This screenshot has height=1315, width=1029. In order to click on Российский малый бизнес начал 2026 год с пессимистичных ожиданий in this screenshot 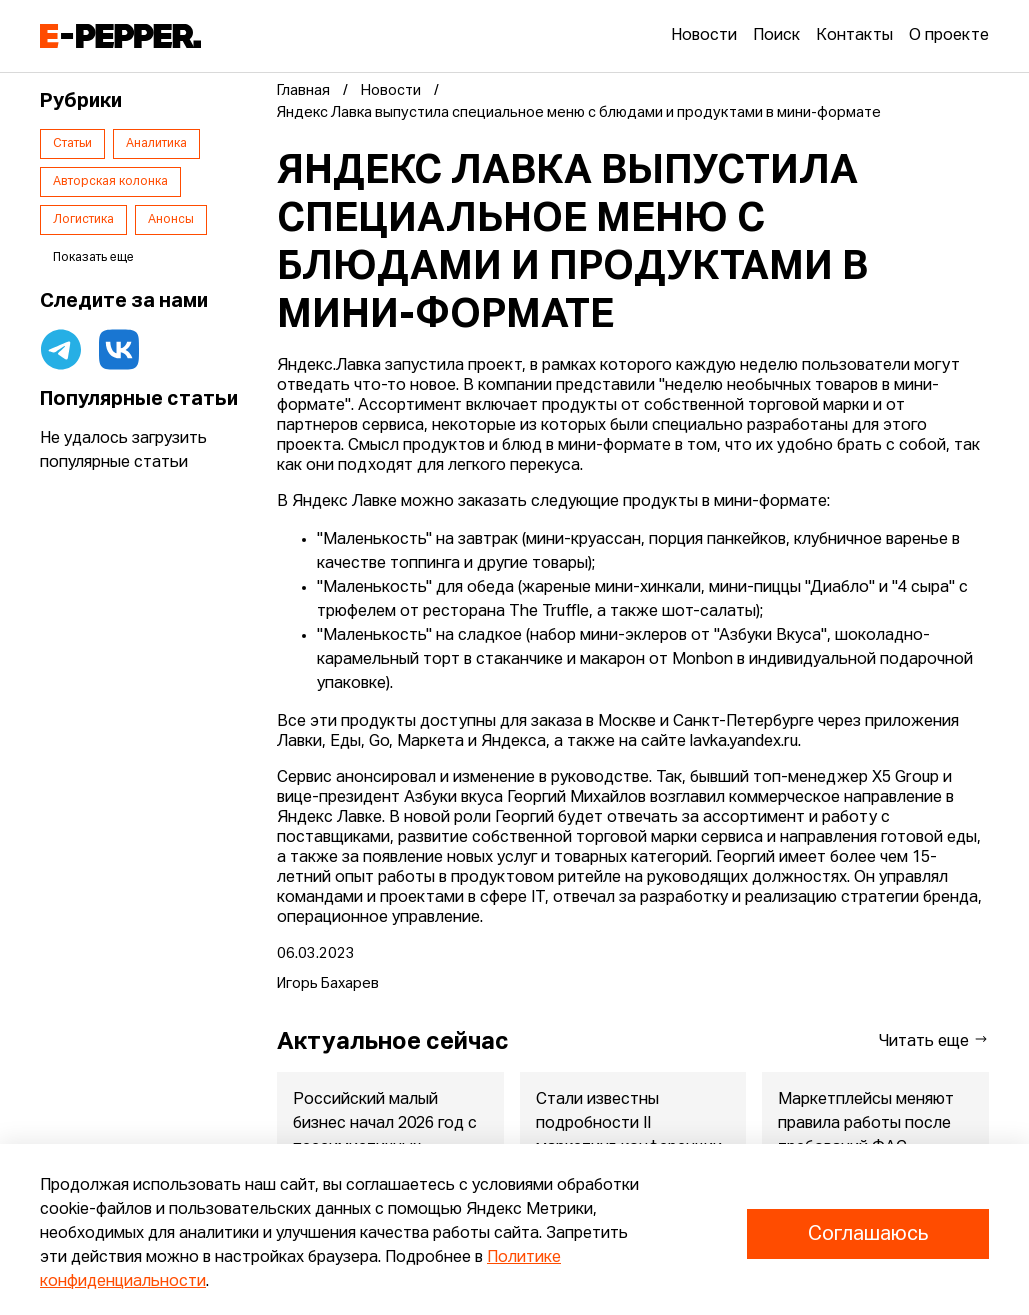, I will do `click(385, 1136)`.